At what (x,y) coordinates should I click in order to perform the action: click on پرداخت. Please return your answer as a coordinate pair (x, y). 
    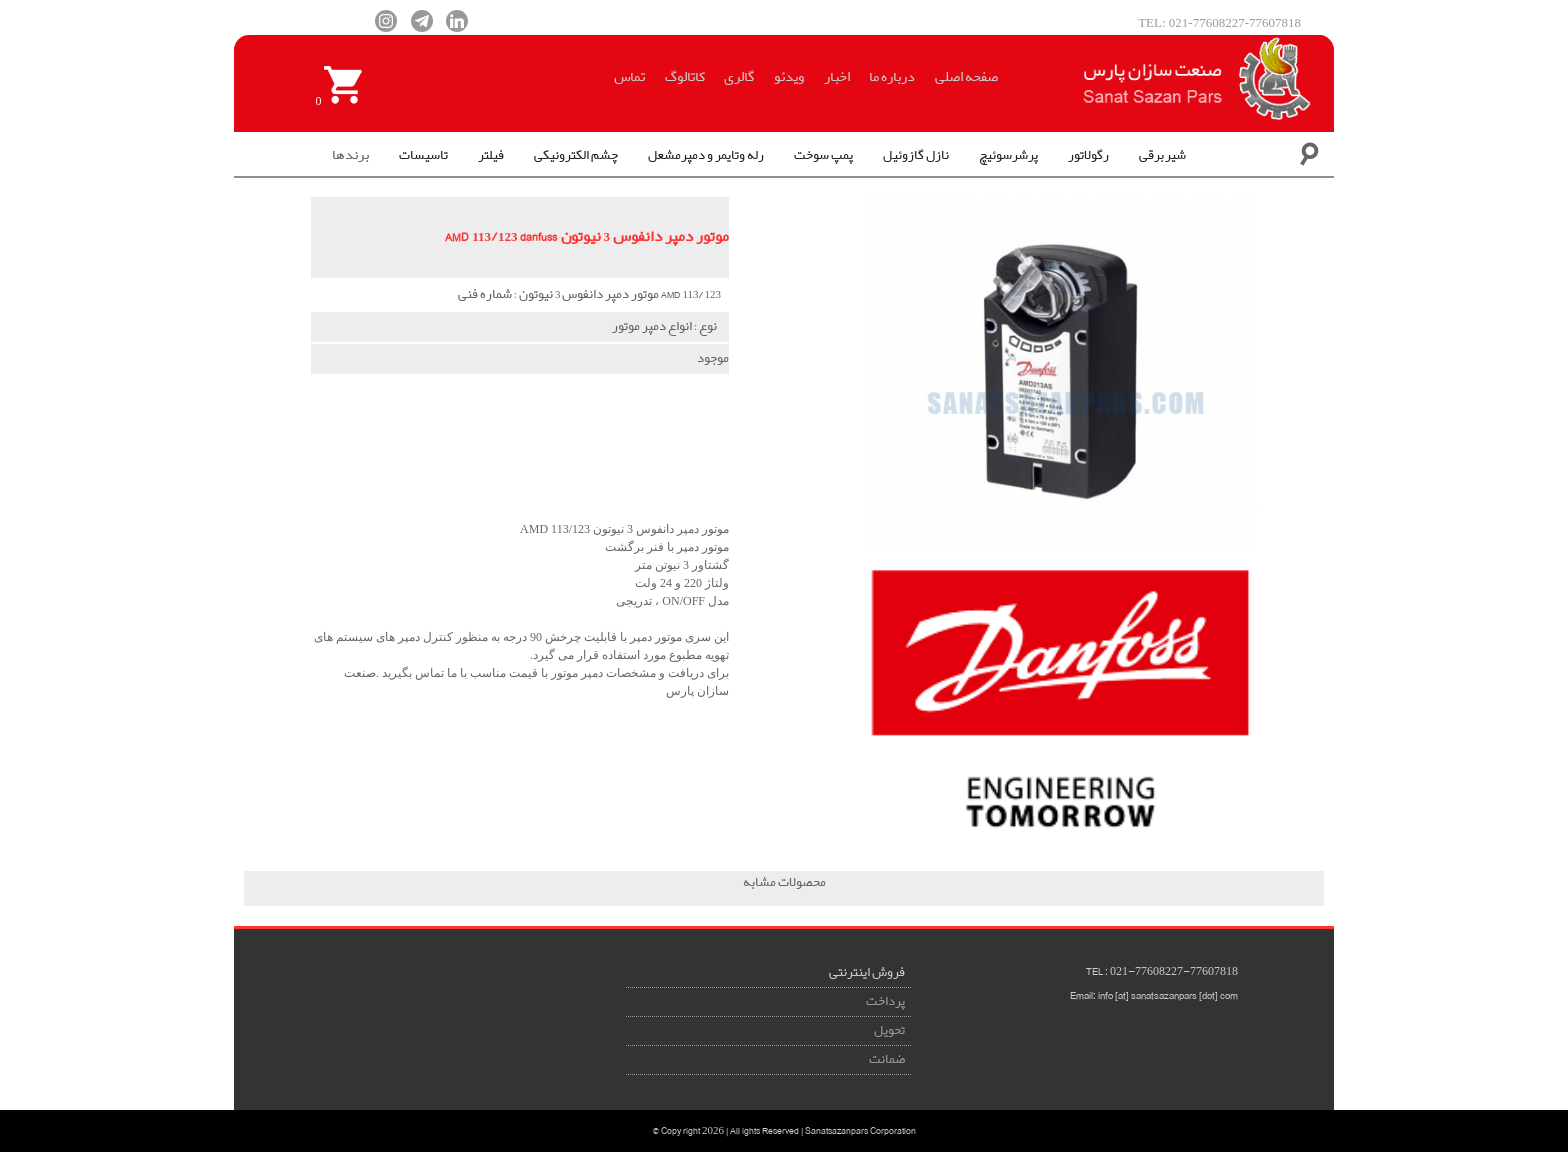
    Looking at the image, I should click on (885, 1001).